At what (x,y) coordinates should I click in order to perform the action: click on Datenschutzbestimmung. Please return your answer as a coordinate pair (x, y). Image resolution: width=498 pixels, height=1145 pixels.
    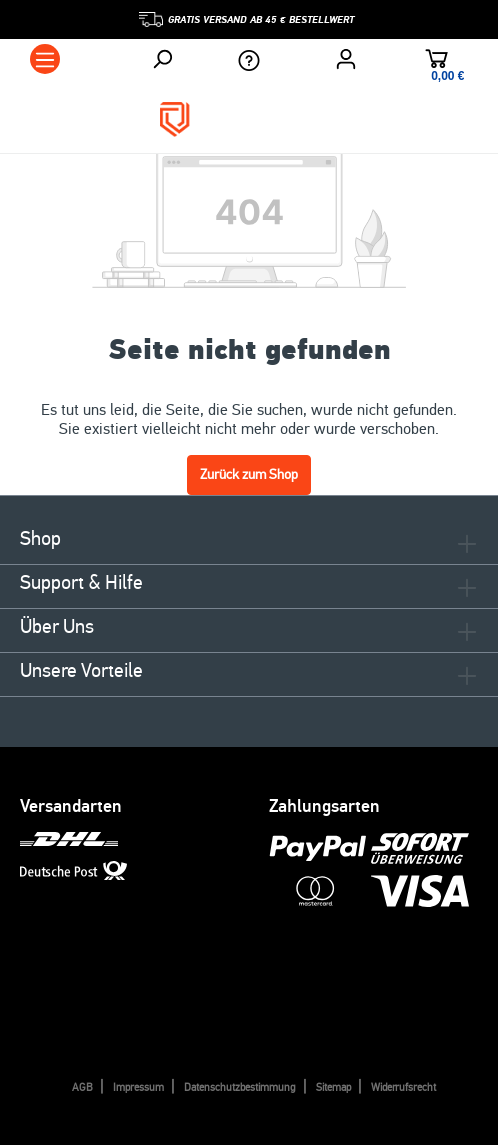
    Looking at the image, I should click on (240, 1087).